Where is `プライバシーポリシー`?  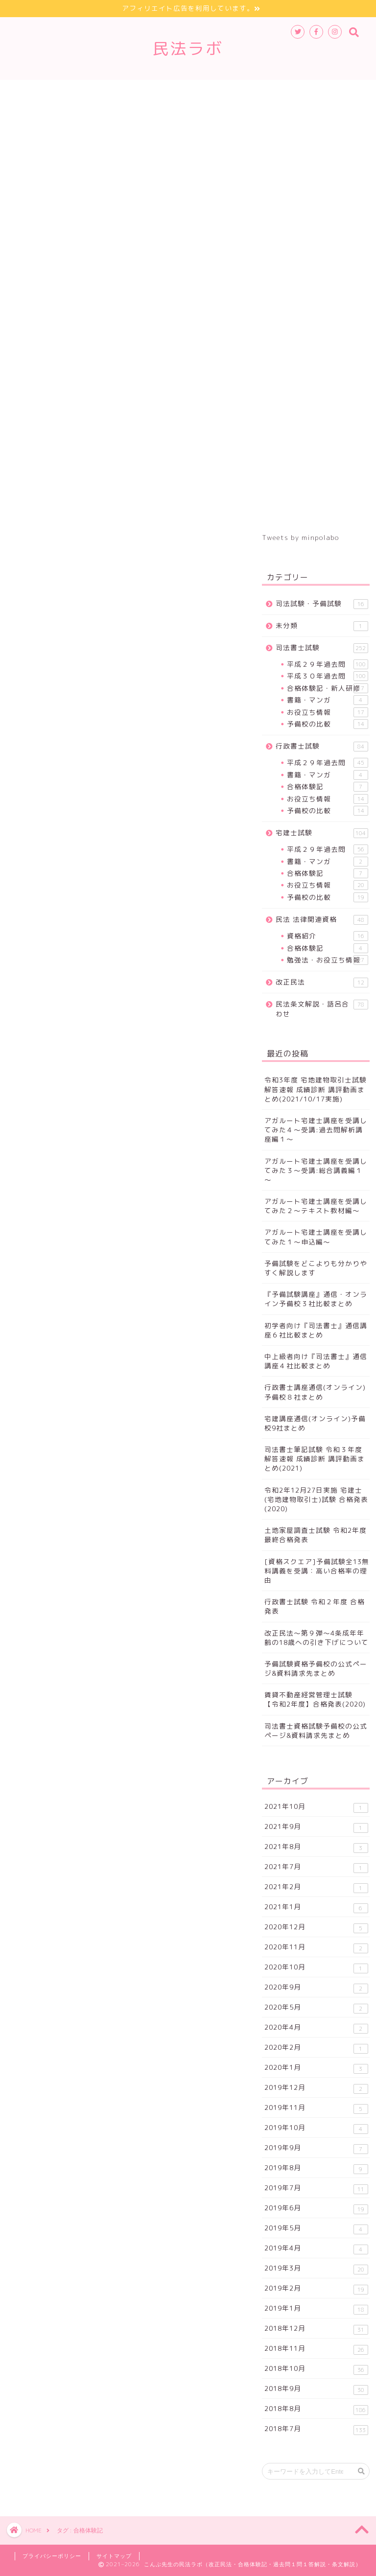
プライバシーポリシー is located at coordinates (52, 2556).